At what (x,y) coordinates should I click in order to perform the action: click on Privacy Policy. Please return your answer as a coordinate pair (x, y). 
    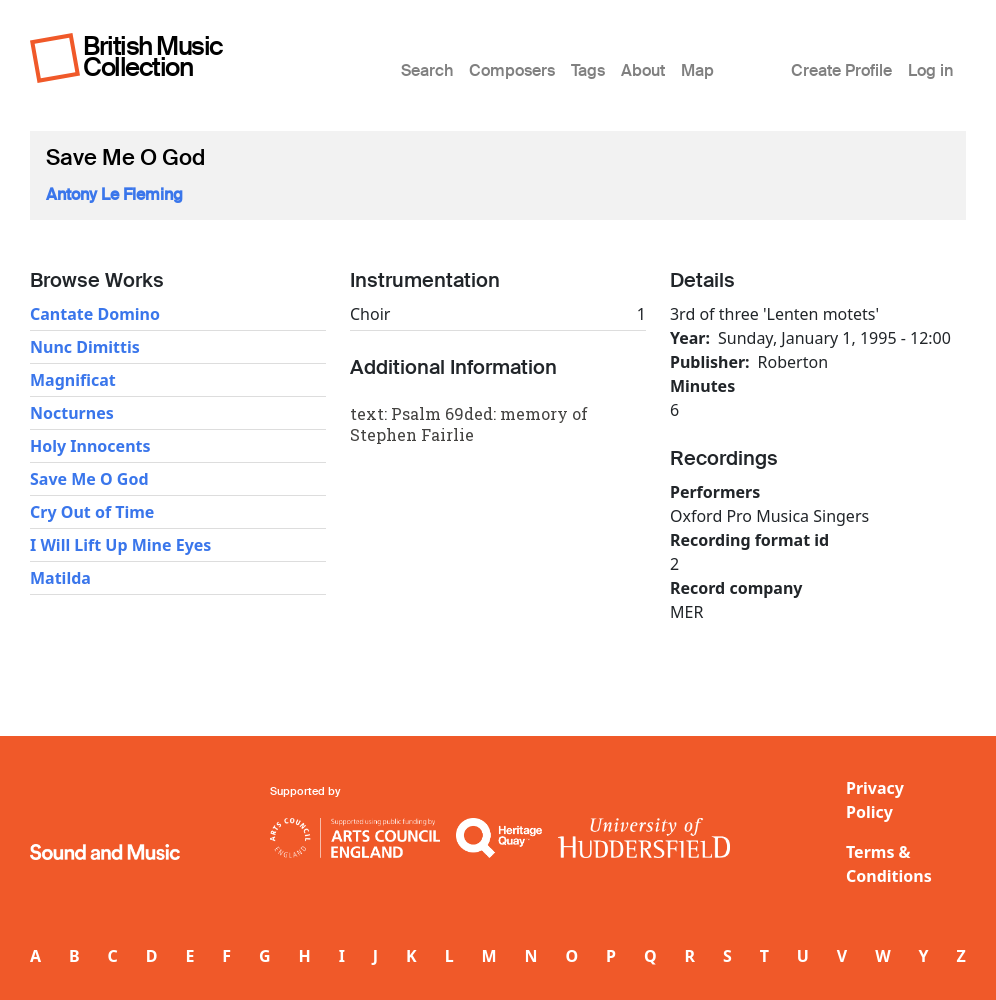
    Looking at the image, I should click on (875, 800).